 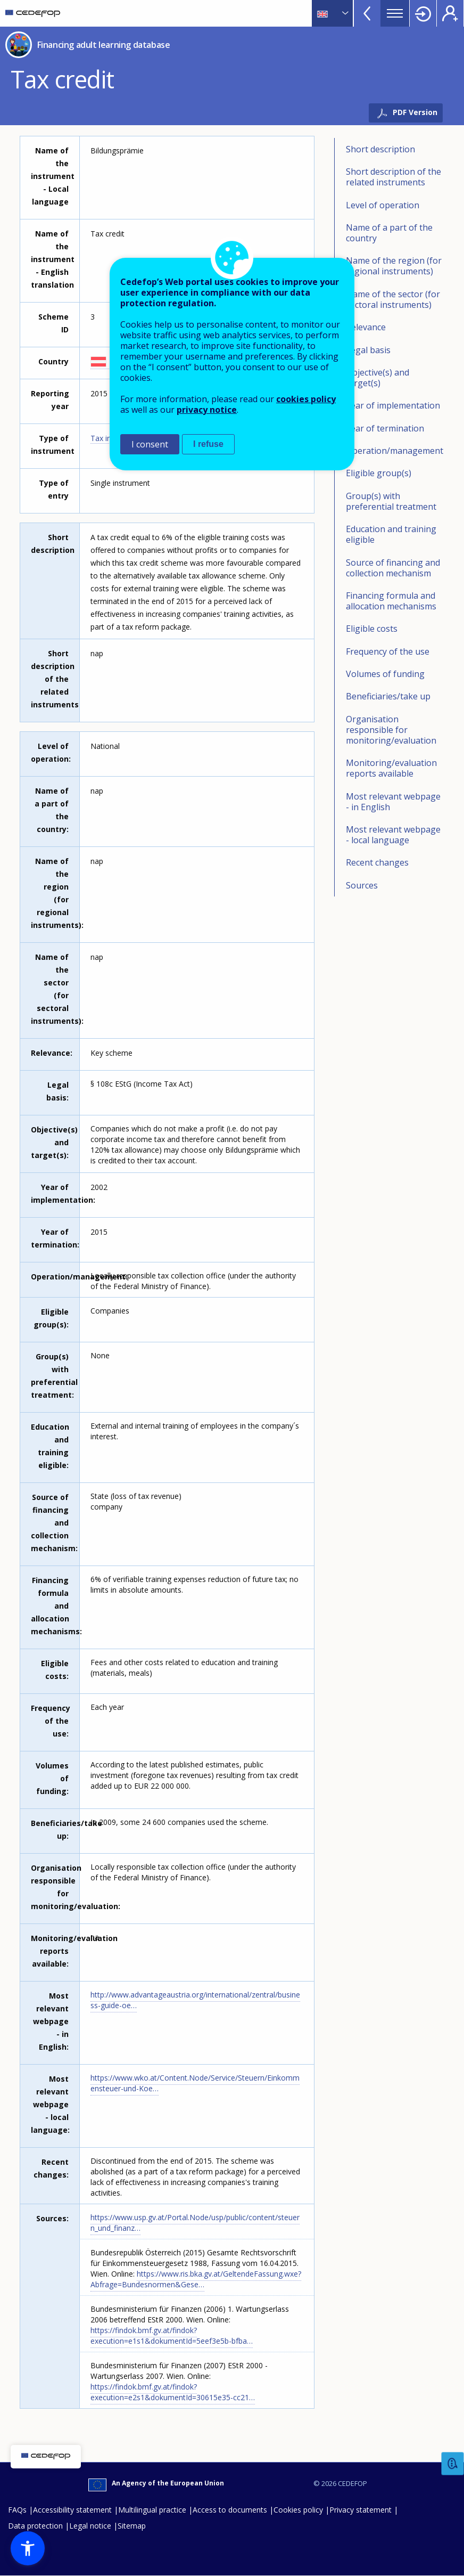 What do you see at coordinates (393, 835) in the screenshot?
I see `Most relevant webpage - local language` at bounding box center [393, 835].